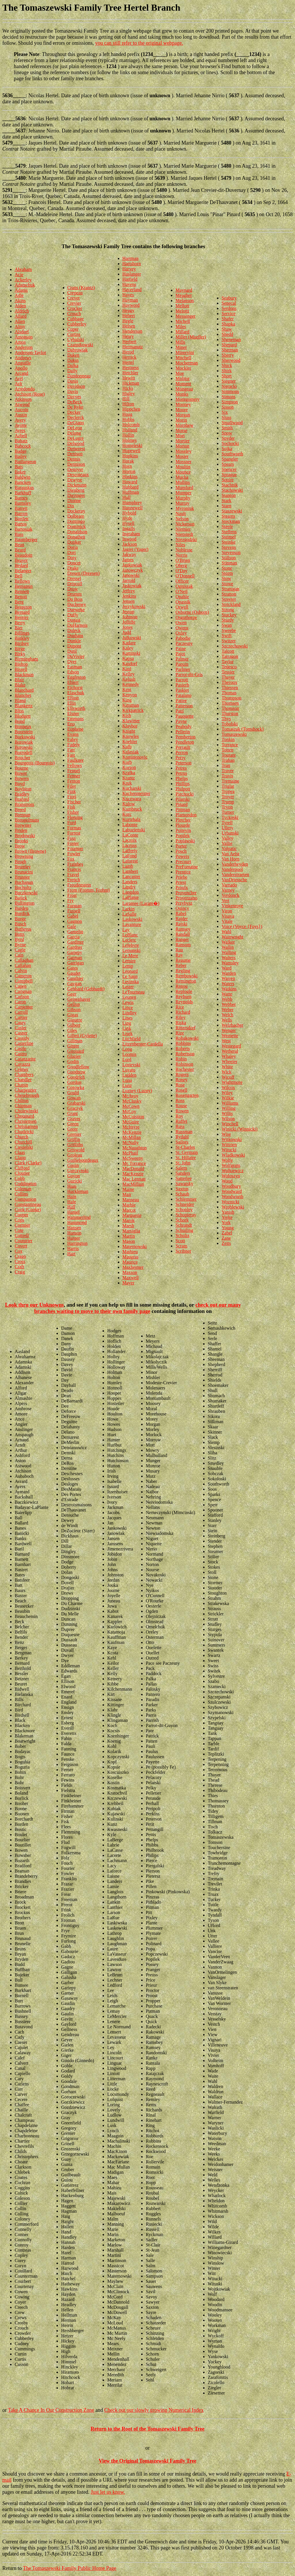 This screenshot has height=2576, width=295. Describe the element at coordinates (227, 375) in the screenshot. I see `Short` at that location.